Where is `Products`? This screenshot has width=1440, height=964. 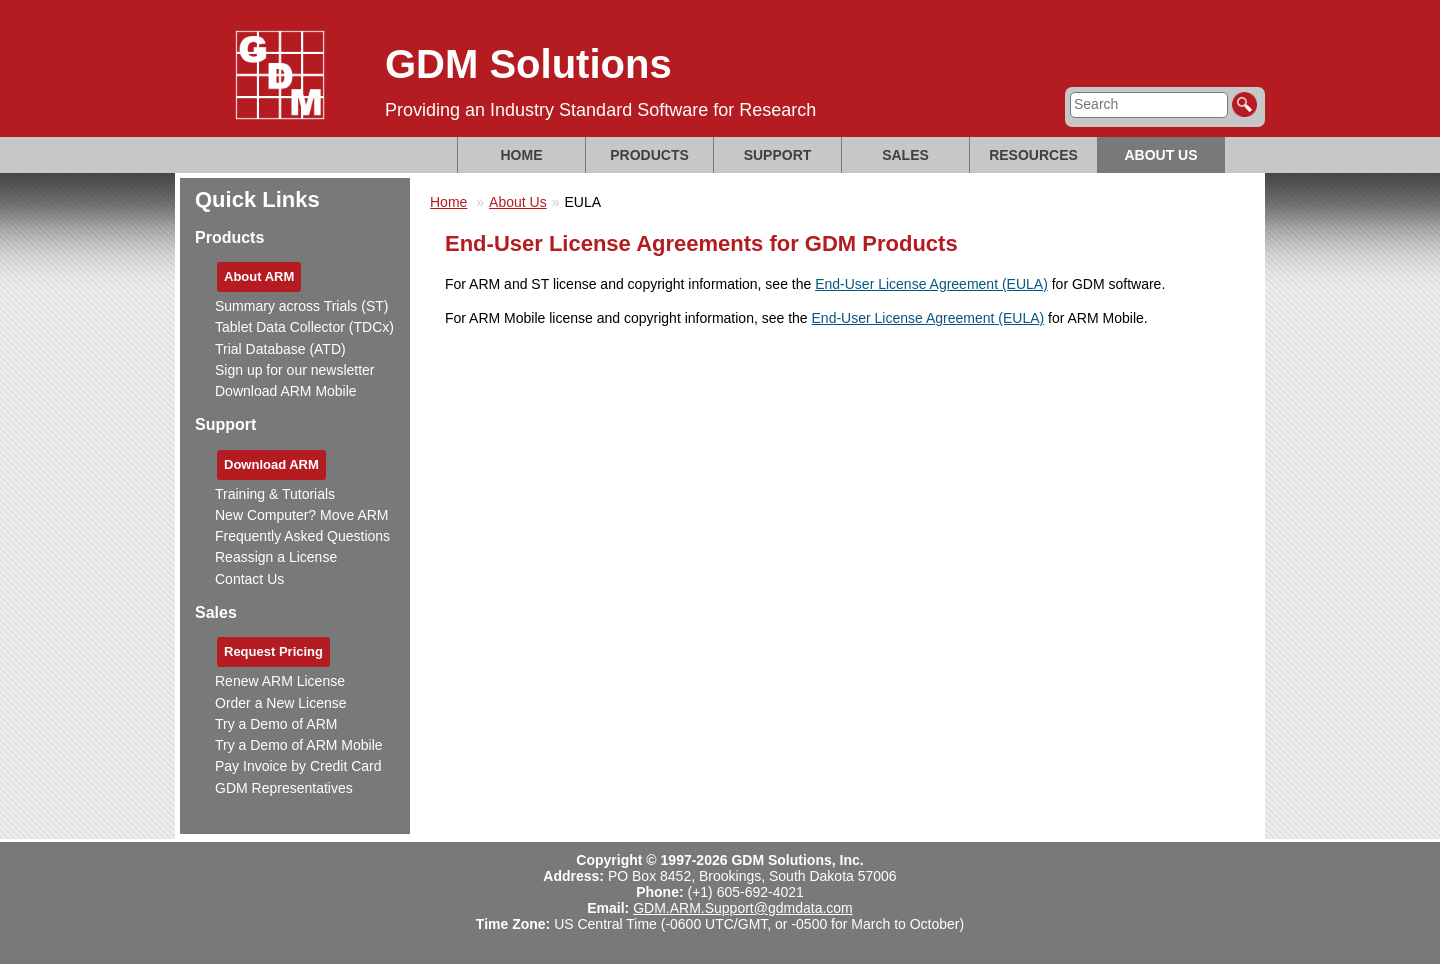 Products is located at coordinates (649, 155).